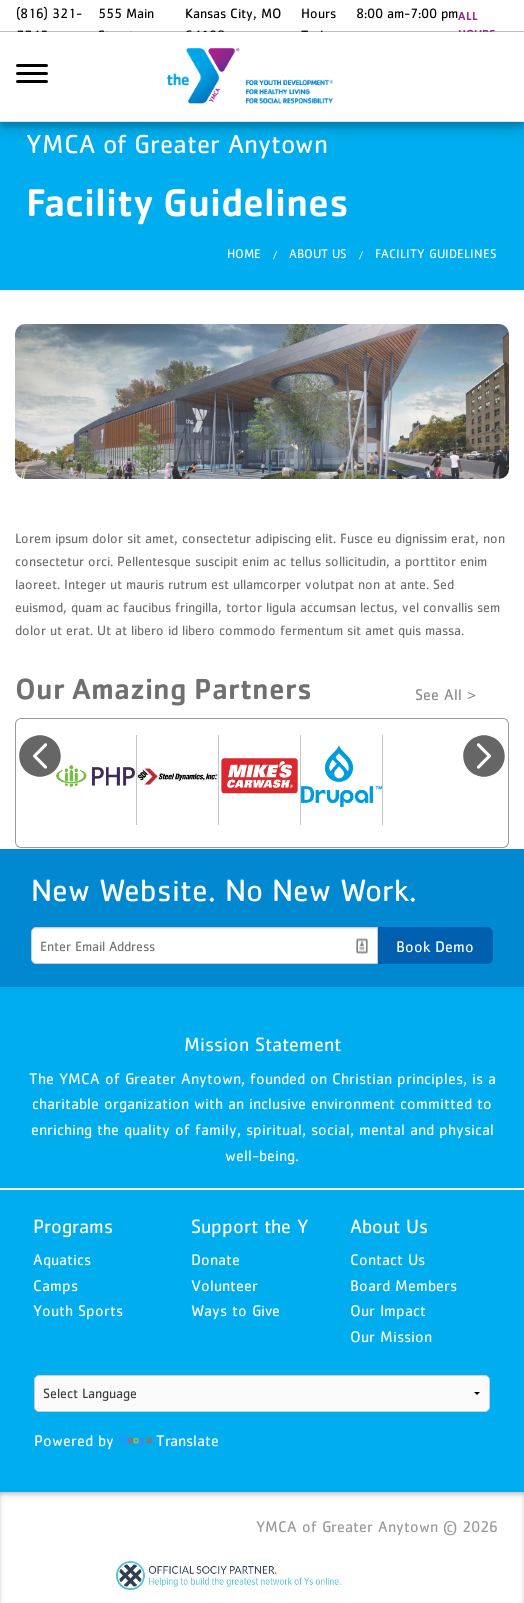 This screenshot has width=524, height=1603. Describe the element at coordinates (224, 1285) in the screenshot. I see `Volunteer` at that location.